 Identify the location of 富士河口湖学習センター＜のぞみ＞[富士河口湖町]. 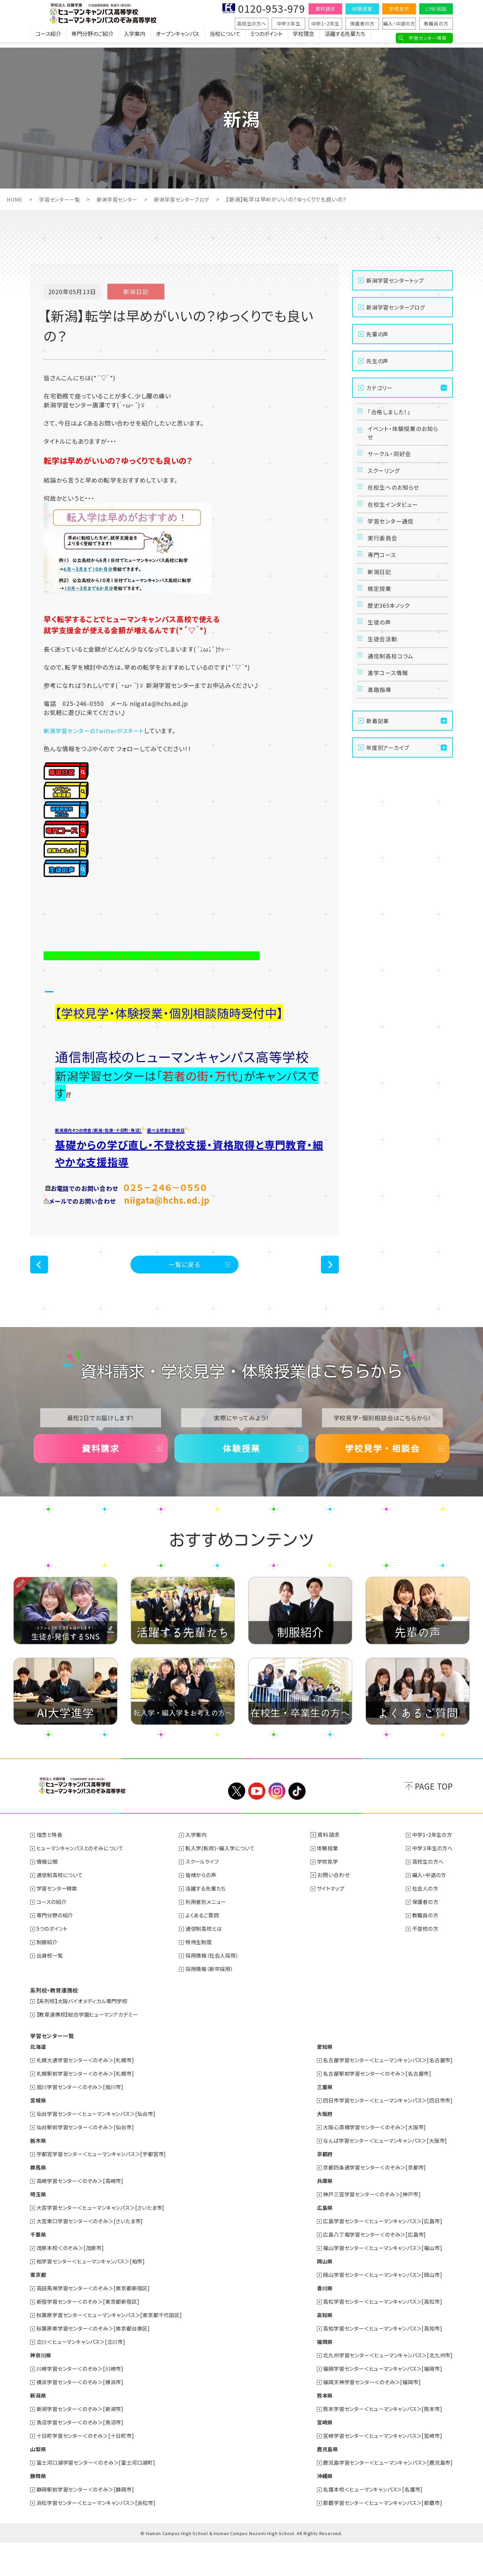
(100, 2496).